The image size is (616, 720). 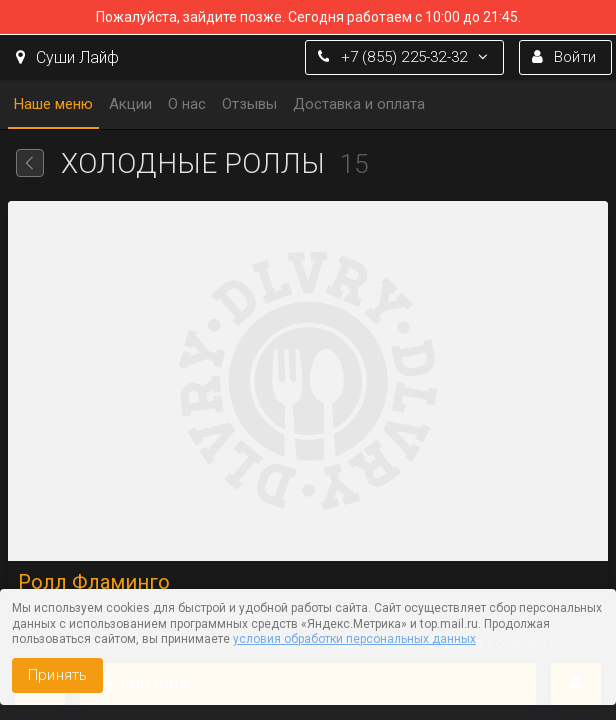 What do you see at coordinates (57, 675) in the screenshot?
I see `Принять` at bounding box center [57, 675].